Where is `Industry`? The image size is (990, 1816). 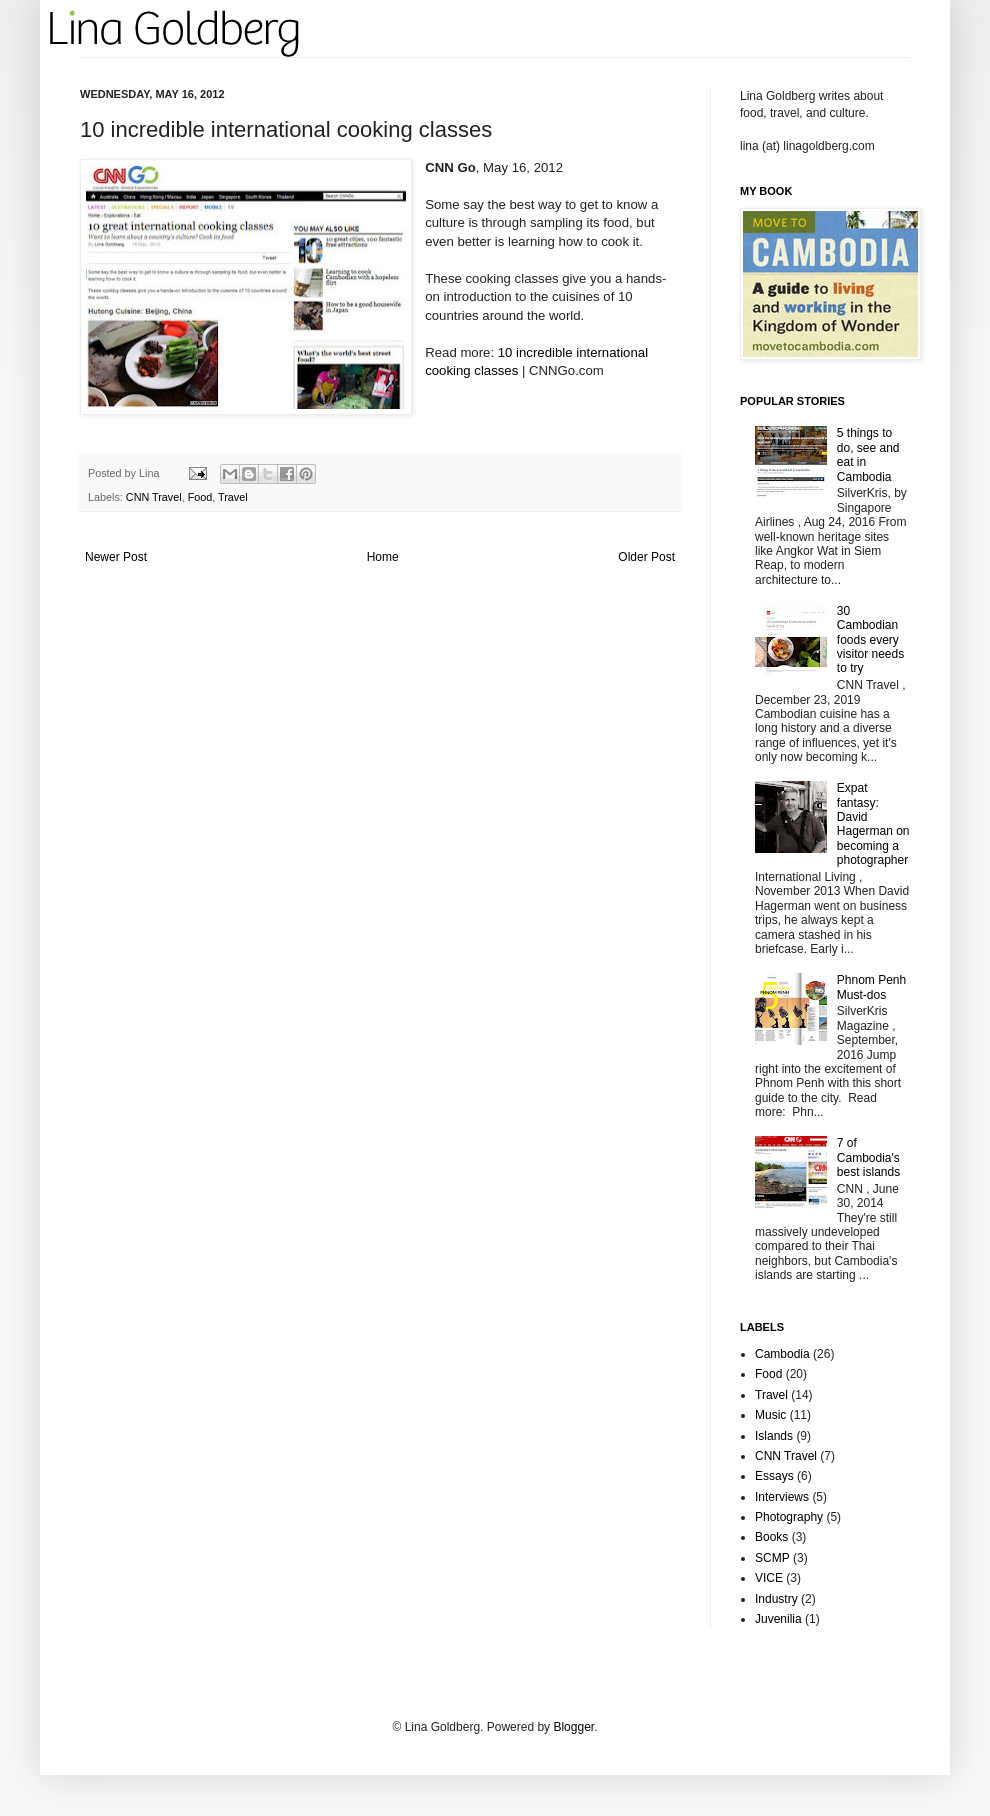
Industry is located at coordinates (776, 1599).